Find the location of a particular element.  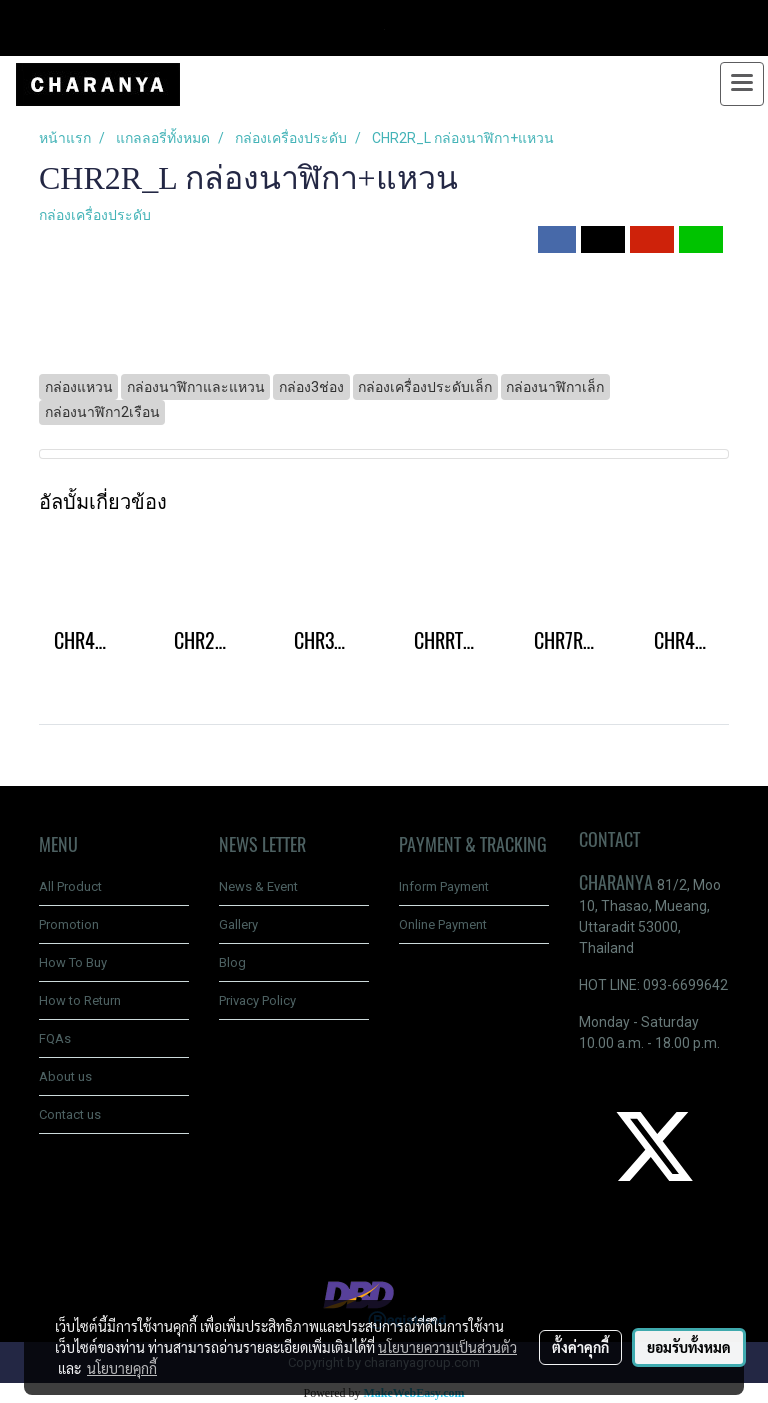

Inform Payment is located at coordinates (444, 886).